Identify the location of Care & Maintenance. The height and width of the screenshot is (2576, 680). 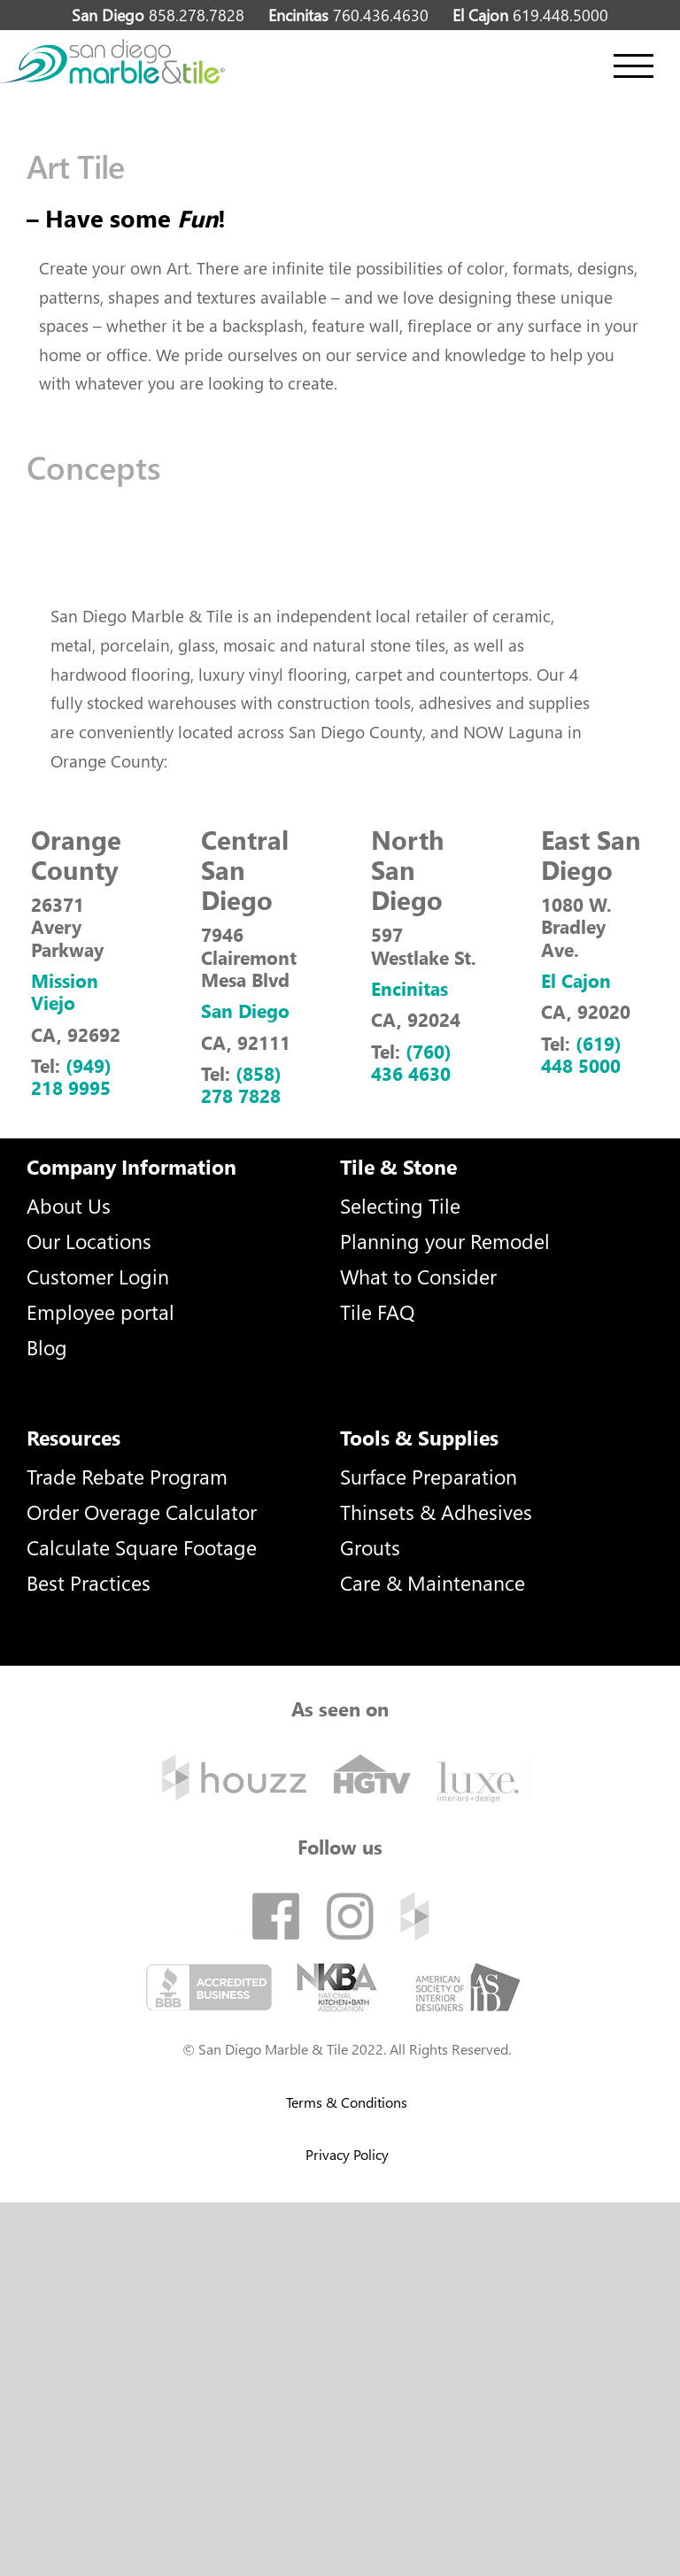
(432, 1582).